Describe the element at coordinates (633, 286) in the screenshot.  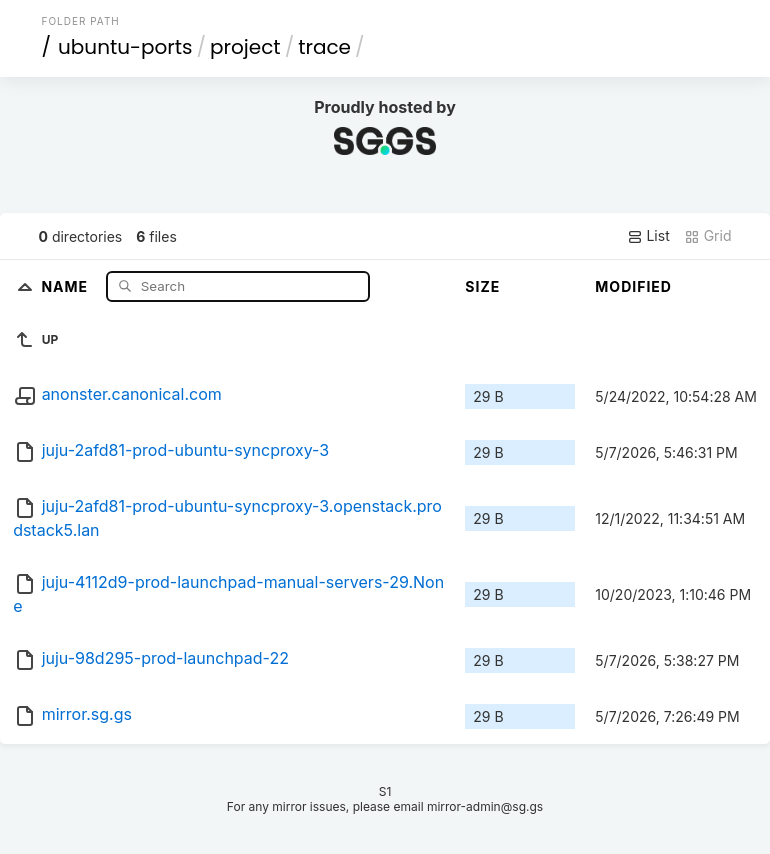
I see `Modified` at that location.